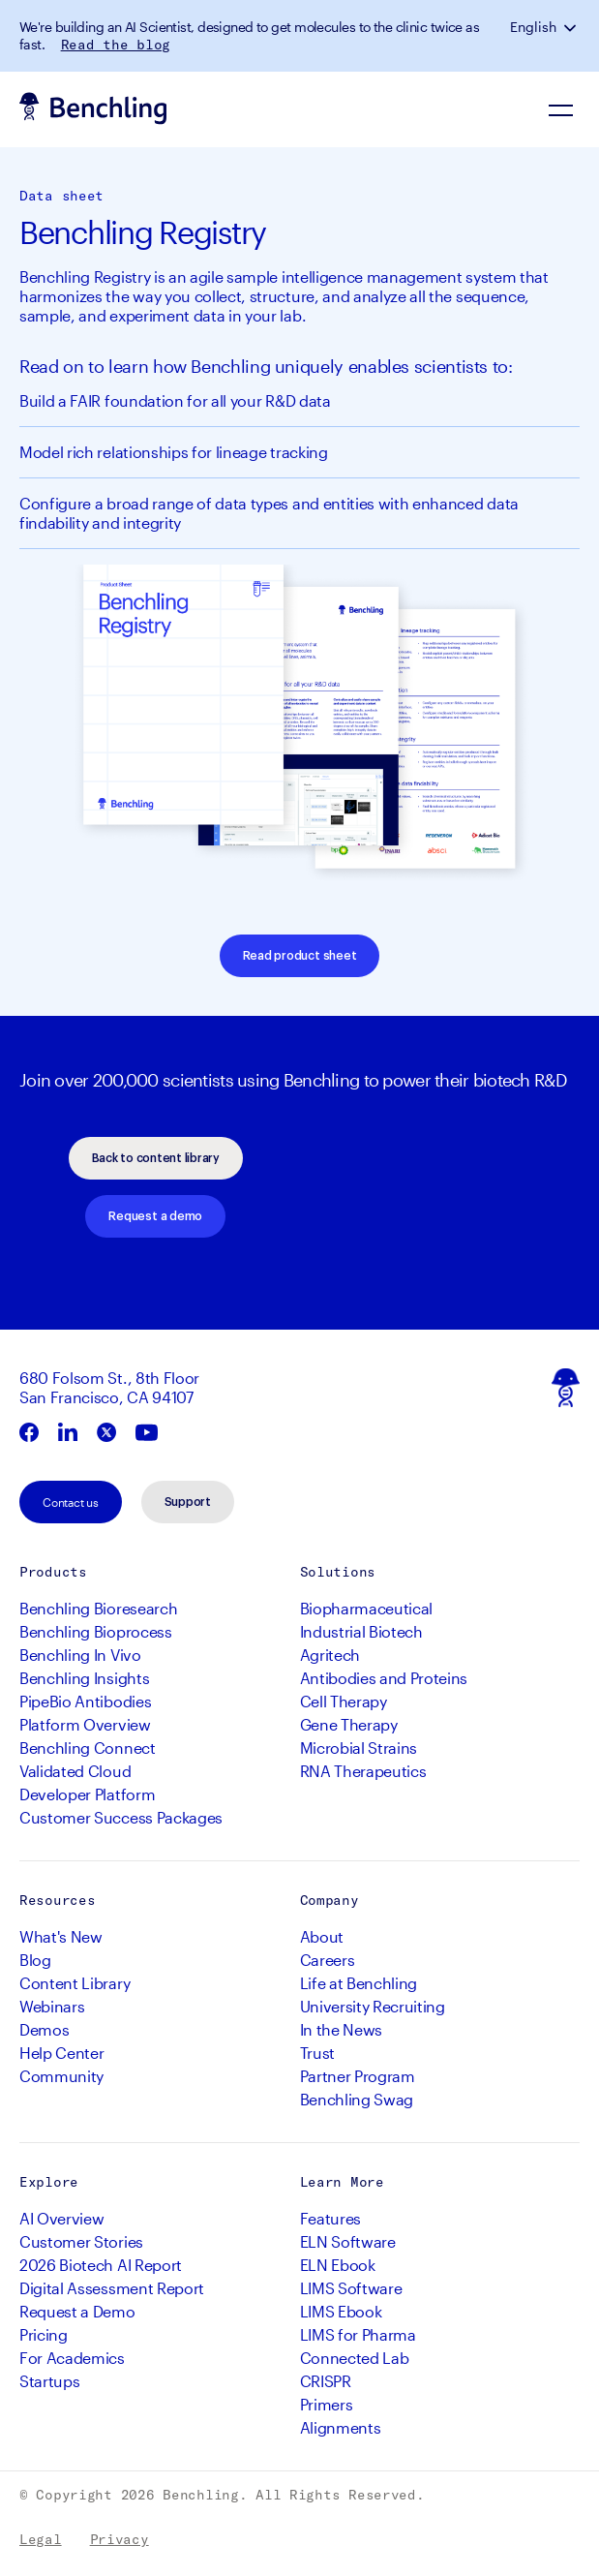 The image size is (599, 2576). I want to click on Read the blog, so click(115, 44).